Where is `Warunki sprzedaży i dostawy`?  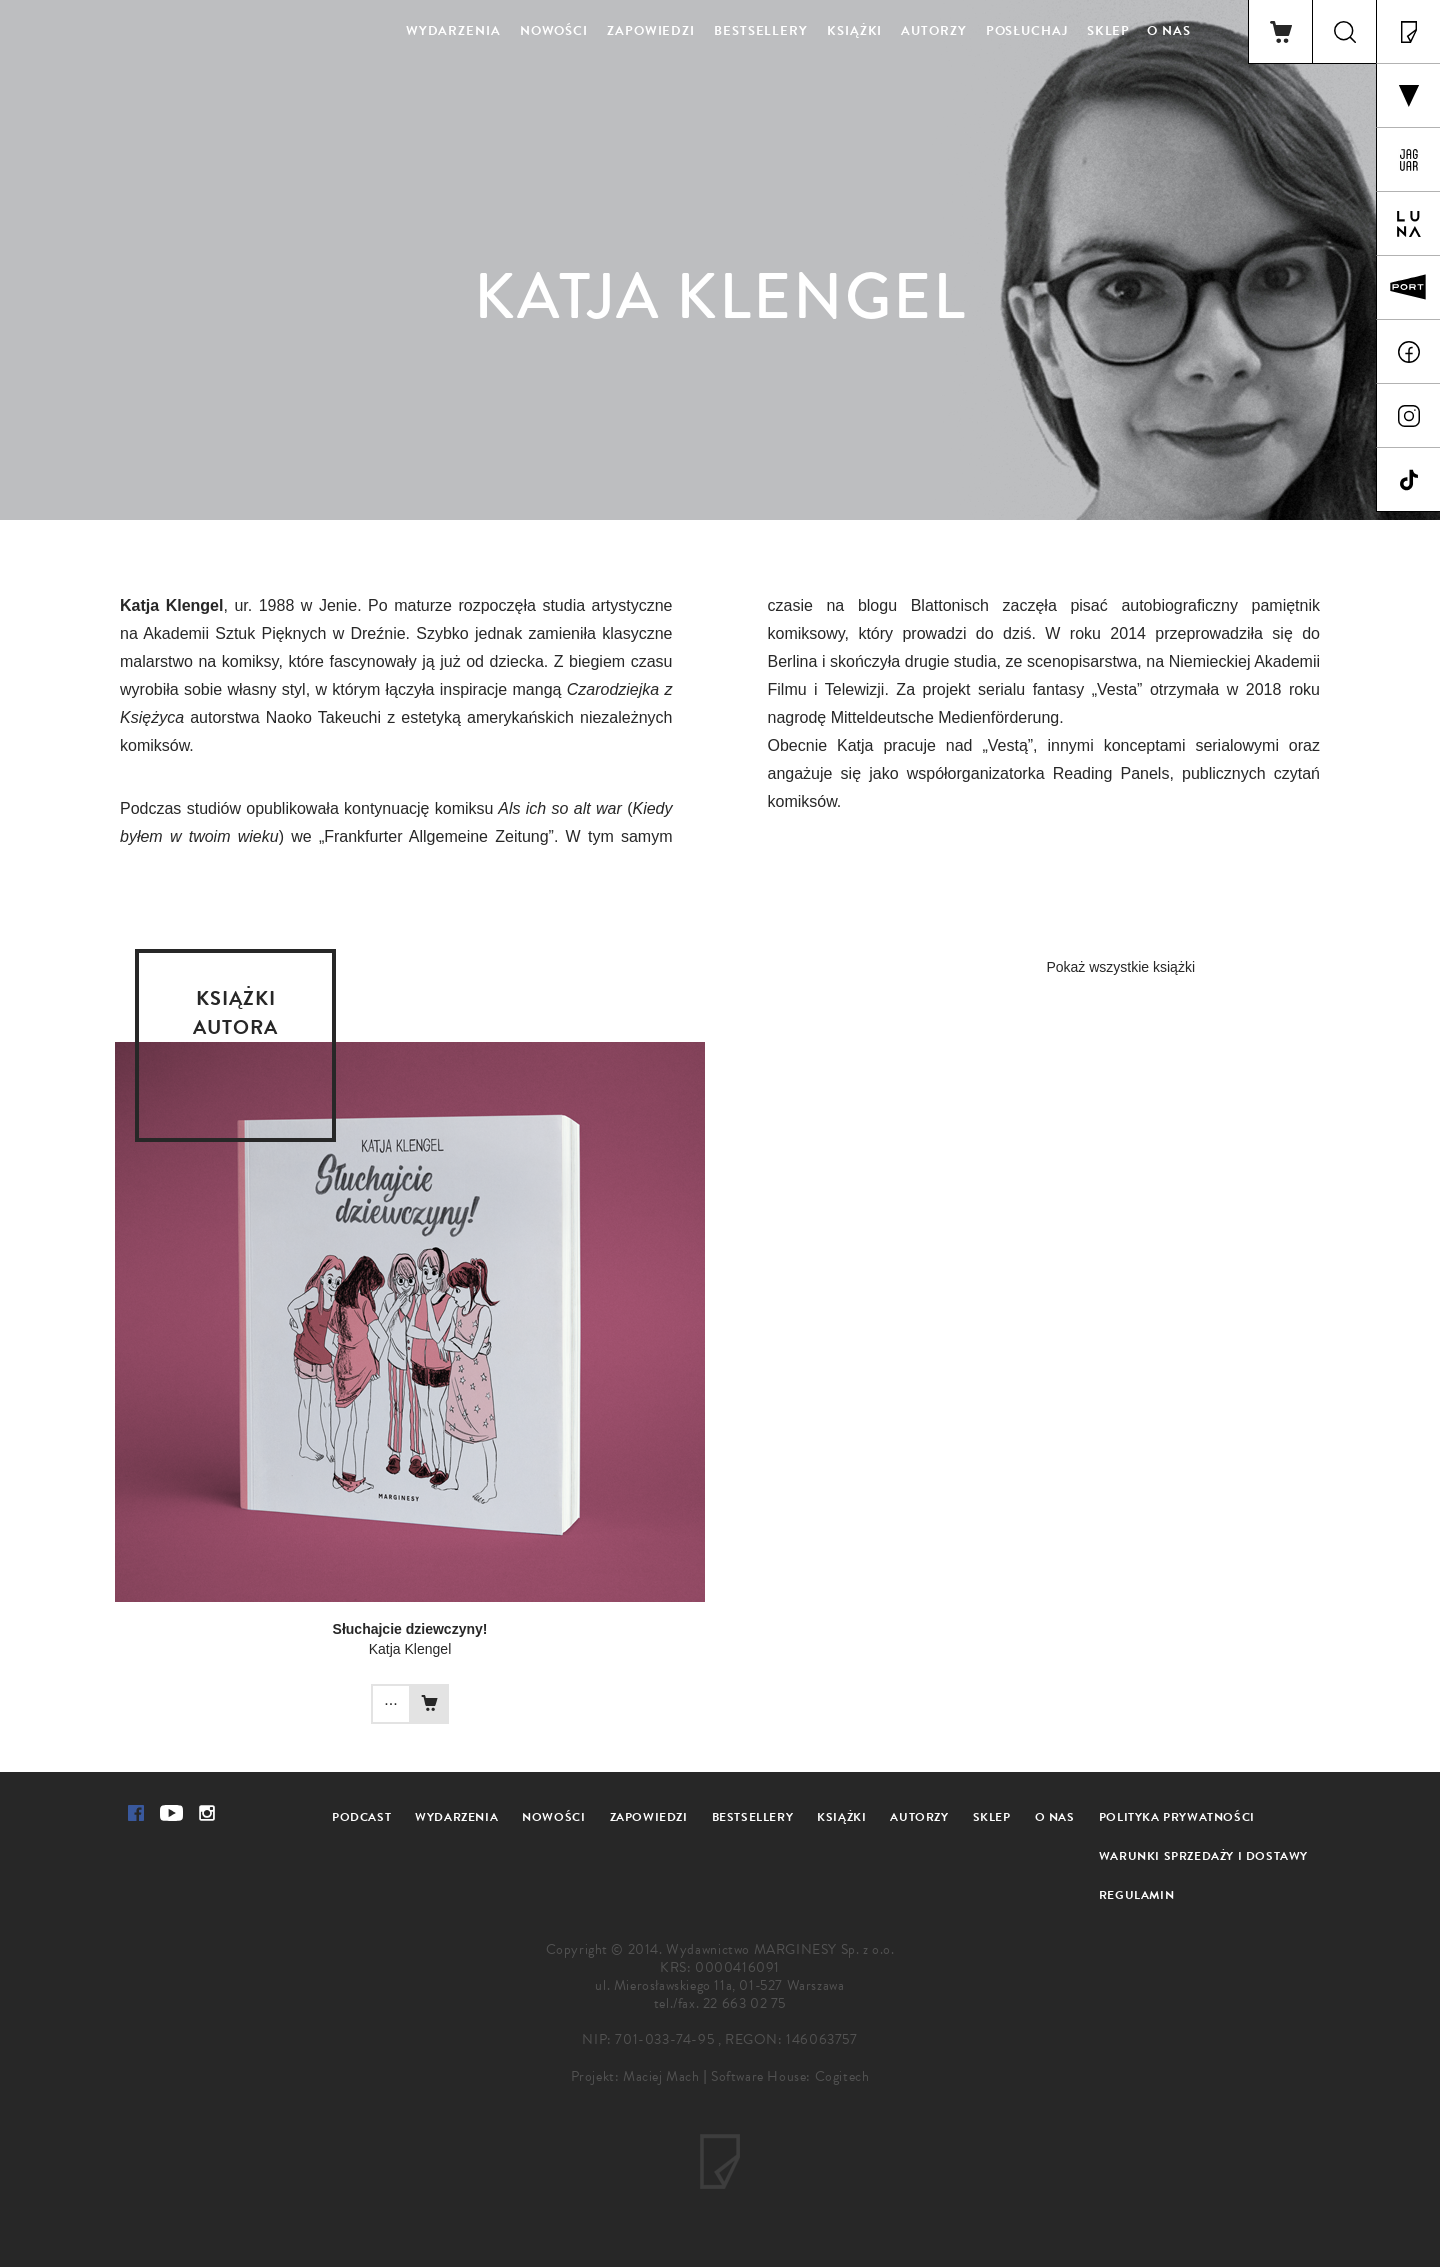 Warunki sprzedaży i dostawy is located at coordinates (1203, 1856).